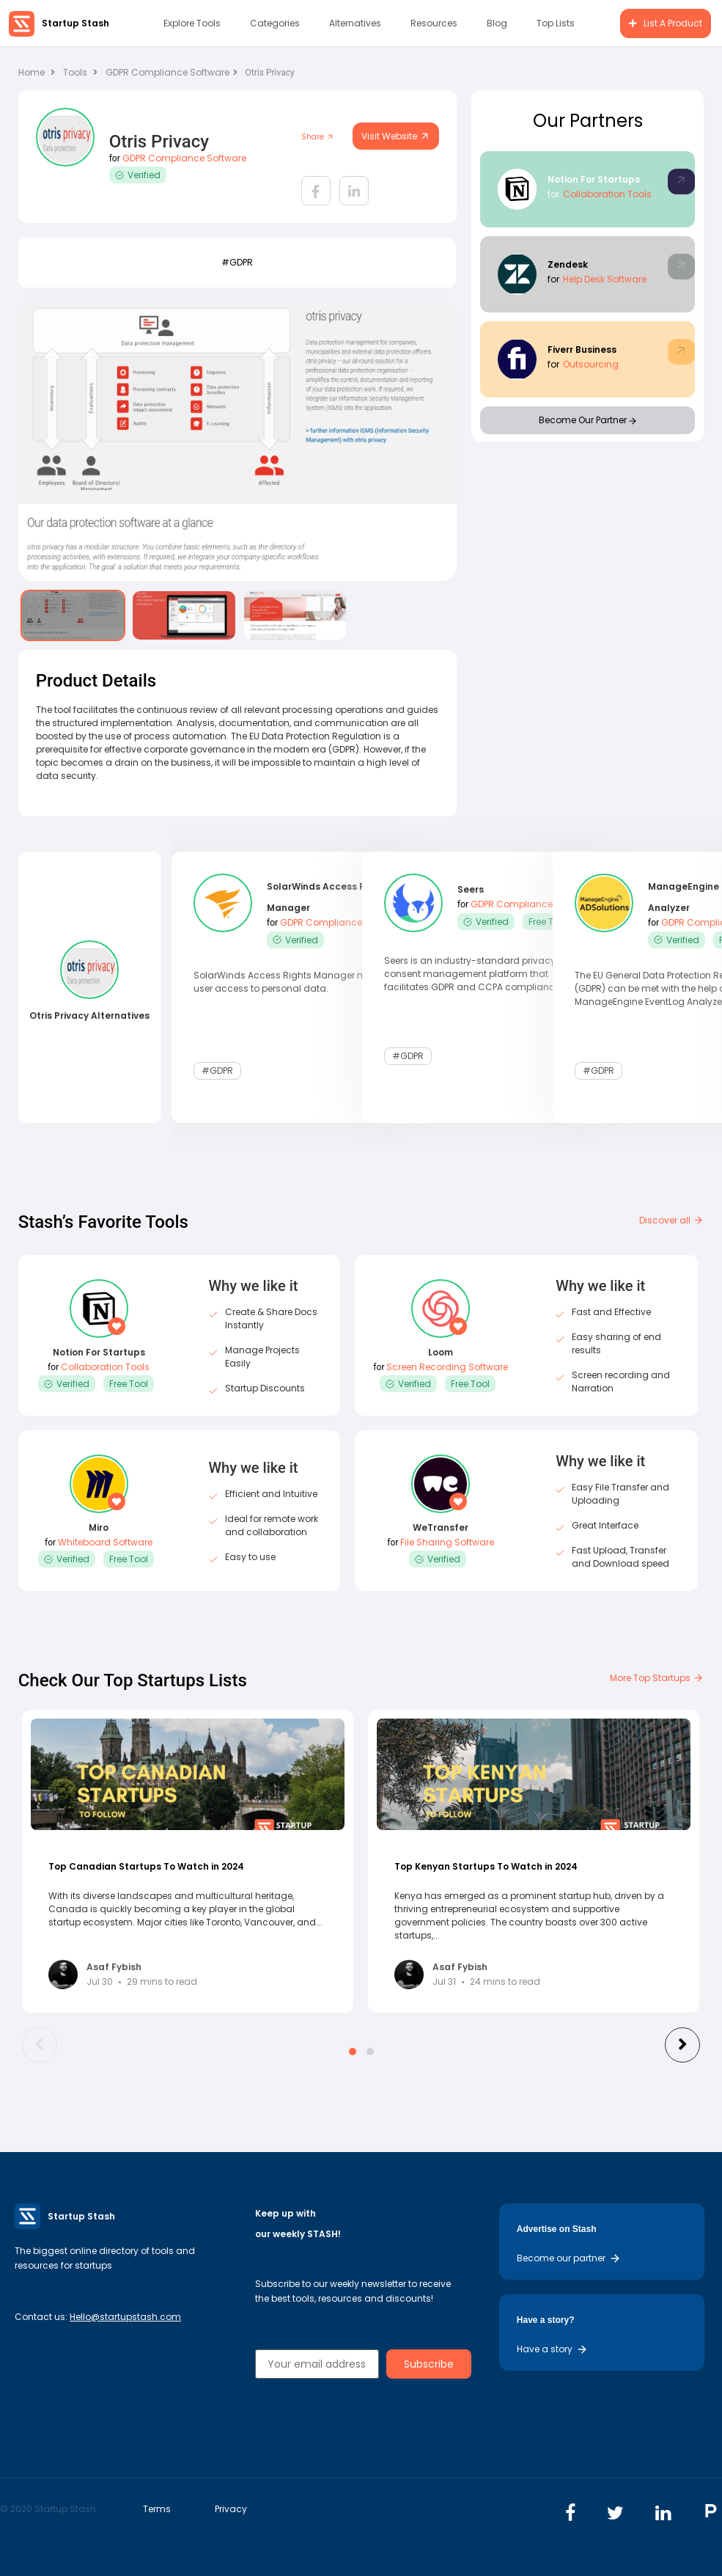 Image resolution: width=722 pixels, height=2576 pixels. Describe the element at coordinates (125, 2316) in the screenshot. I see `Hello@startupstash.com` at that location.